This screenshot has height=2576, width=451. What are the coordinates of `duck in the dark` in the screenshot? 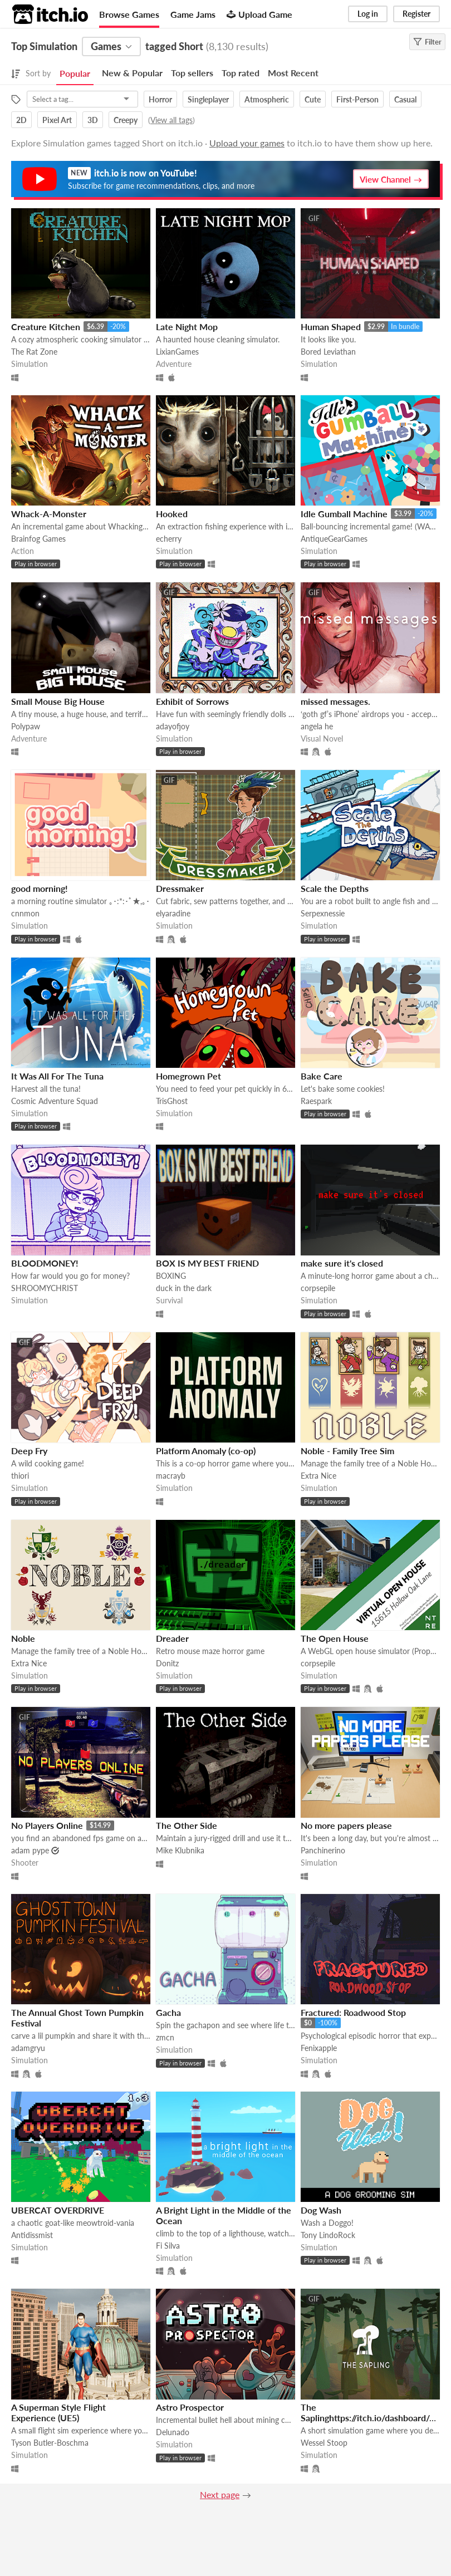 It's located at (184, 1288).